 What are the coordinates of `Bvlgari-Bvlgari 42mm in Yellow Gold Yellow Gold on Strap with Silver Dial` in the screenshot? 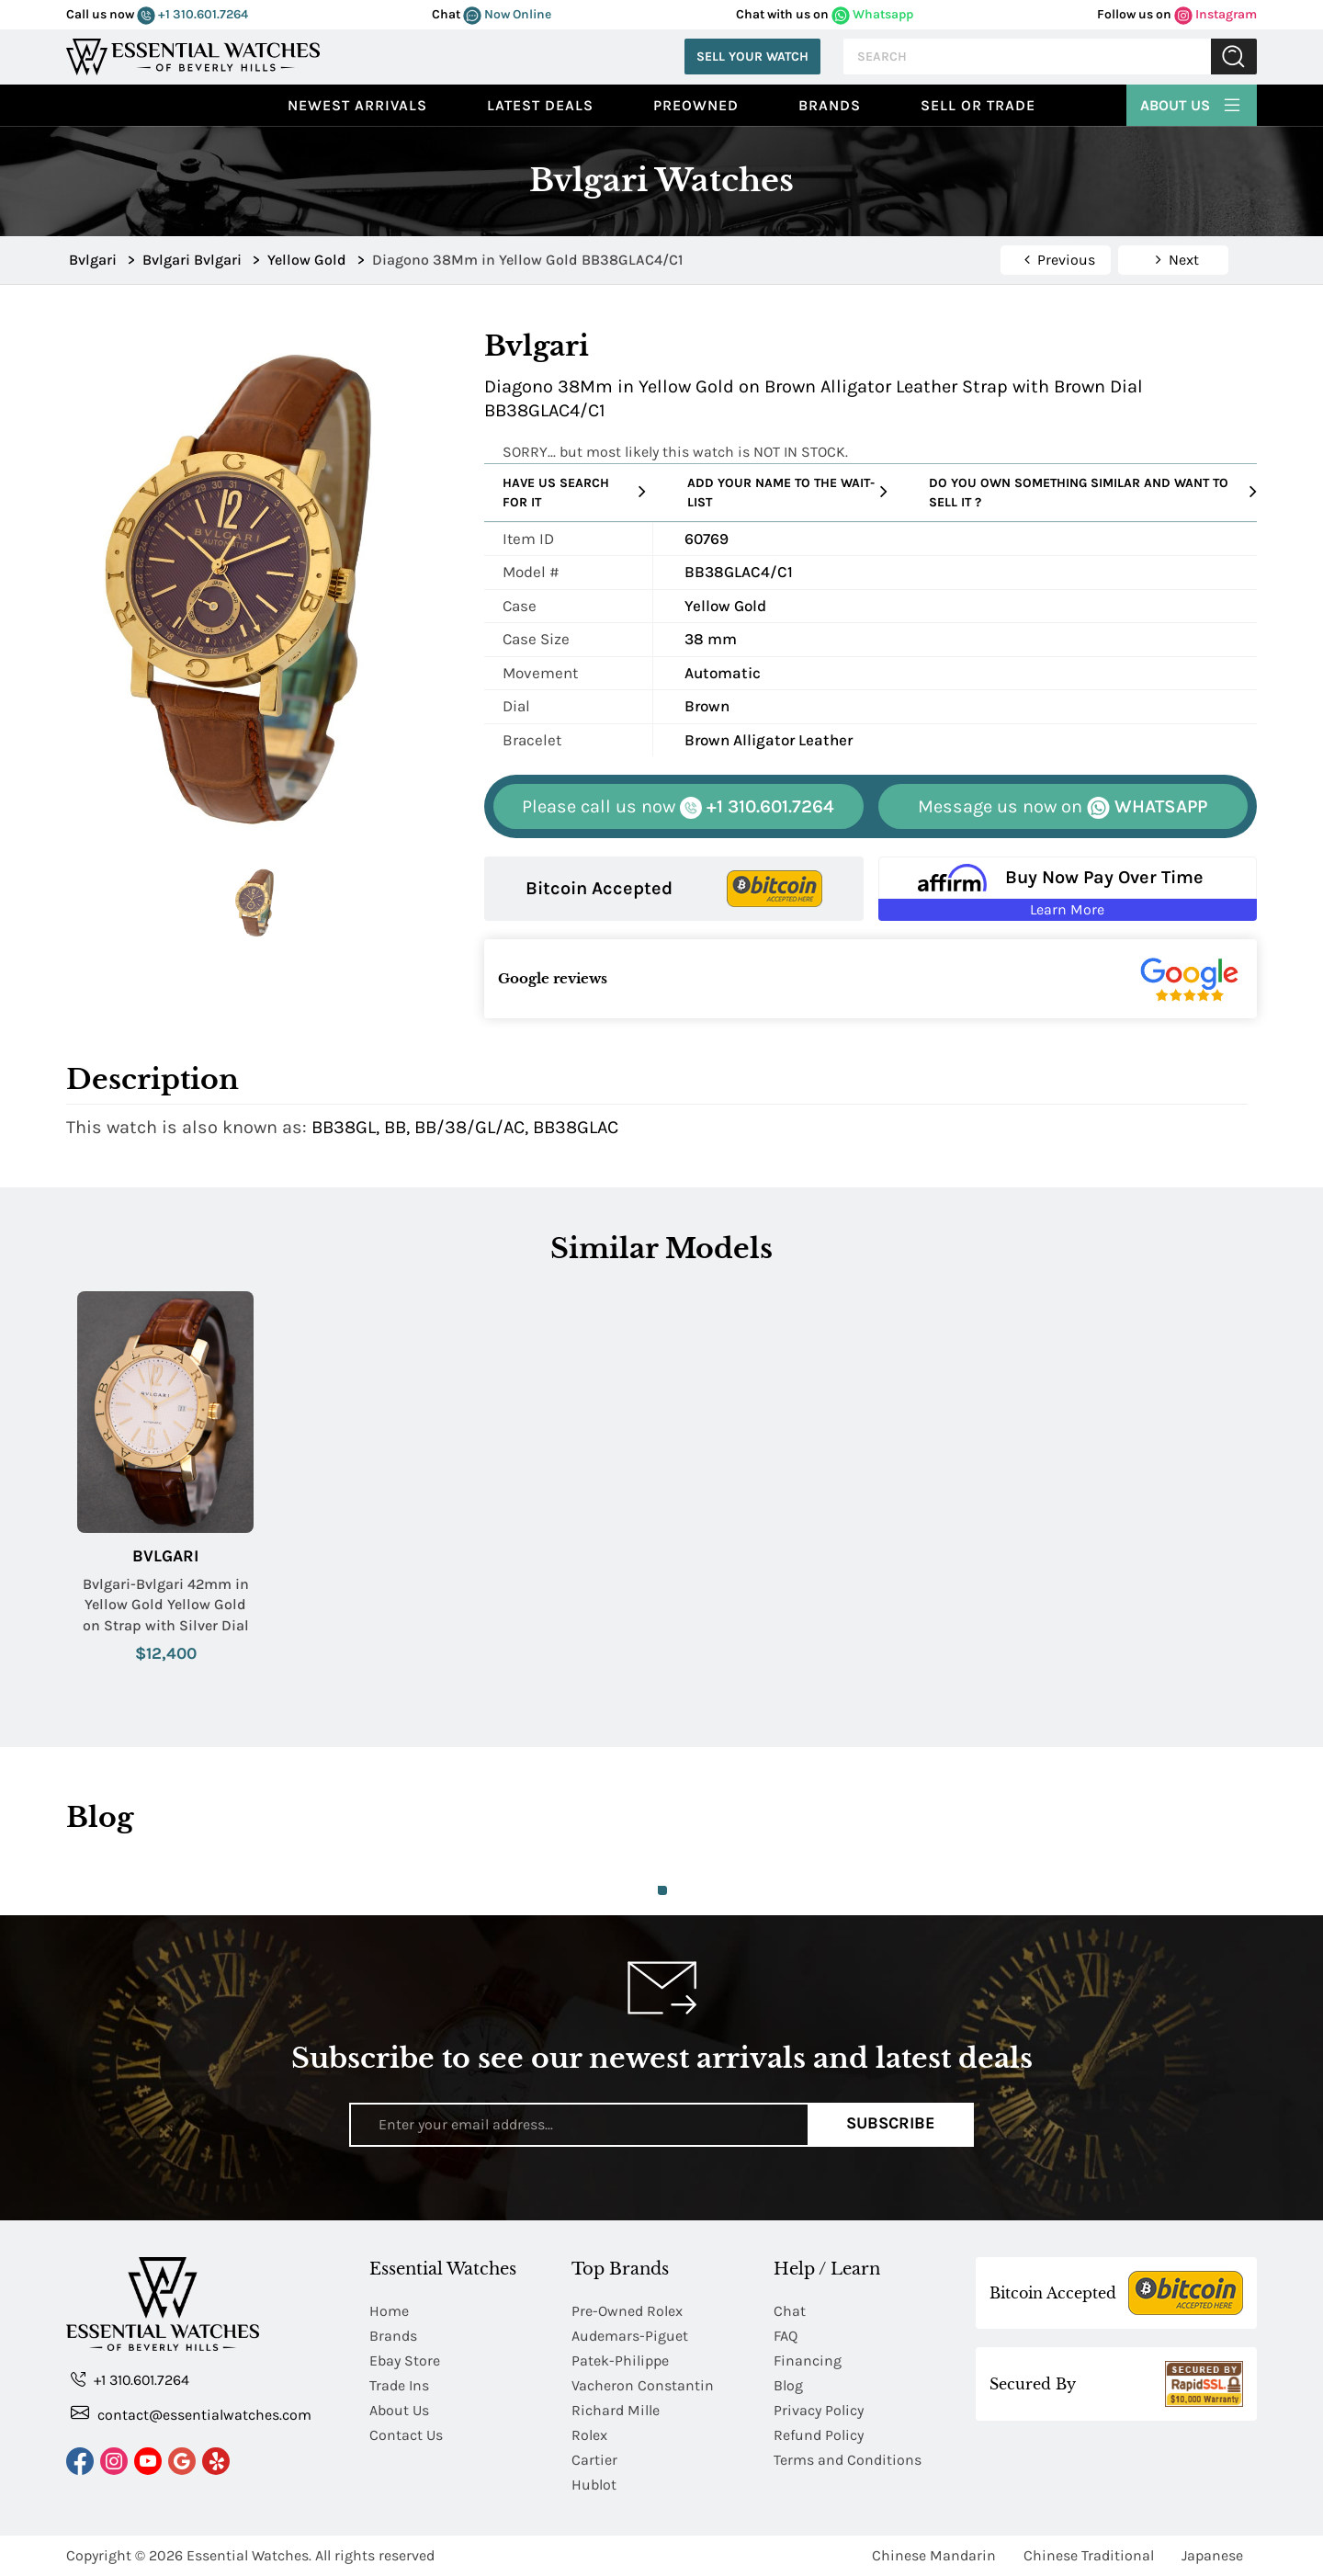 It's located at (166, 1604).